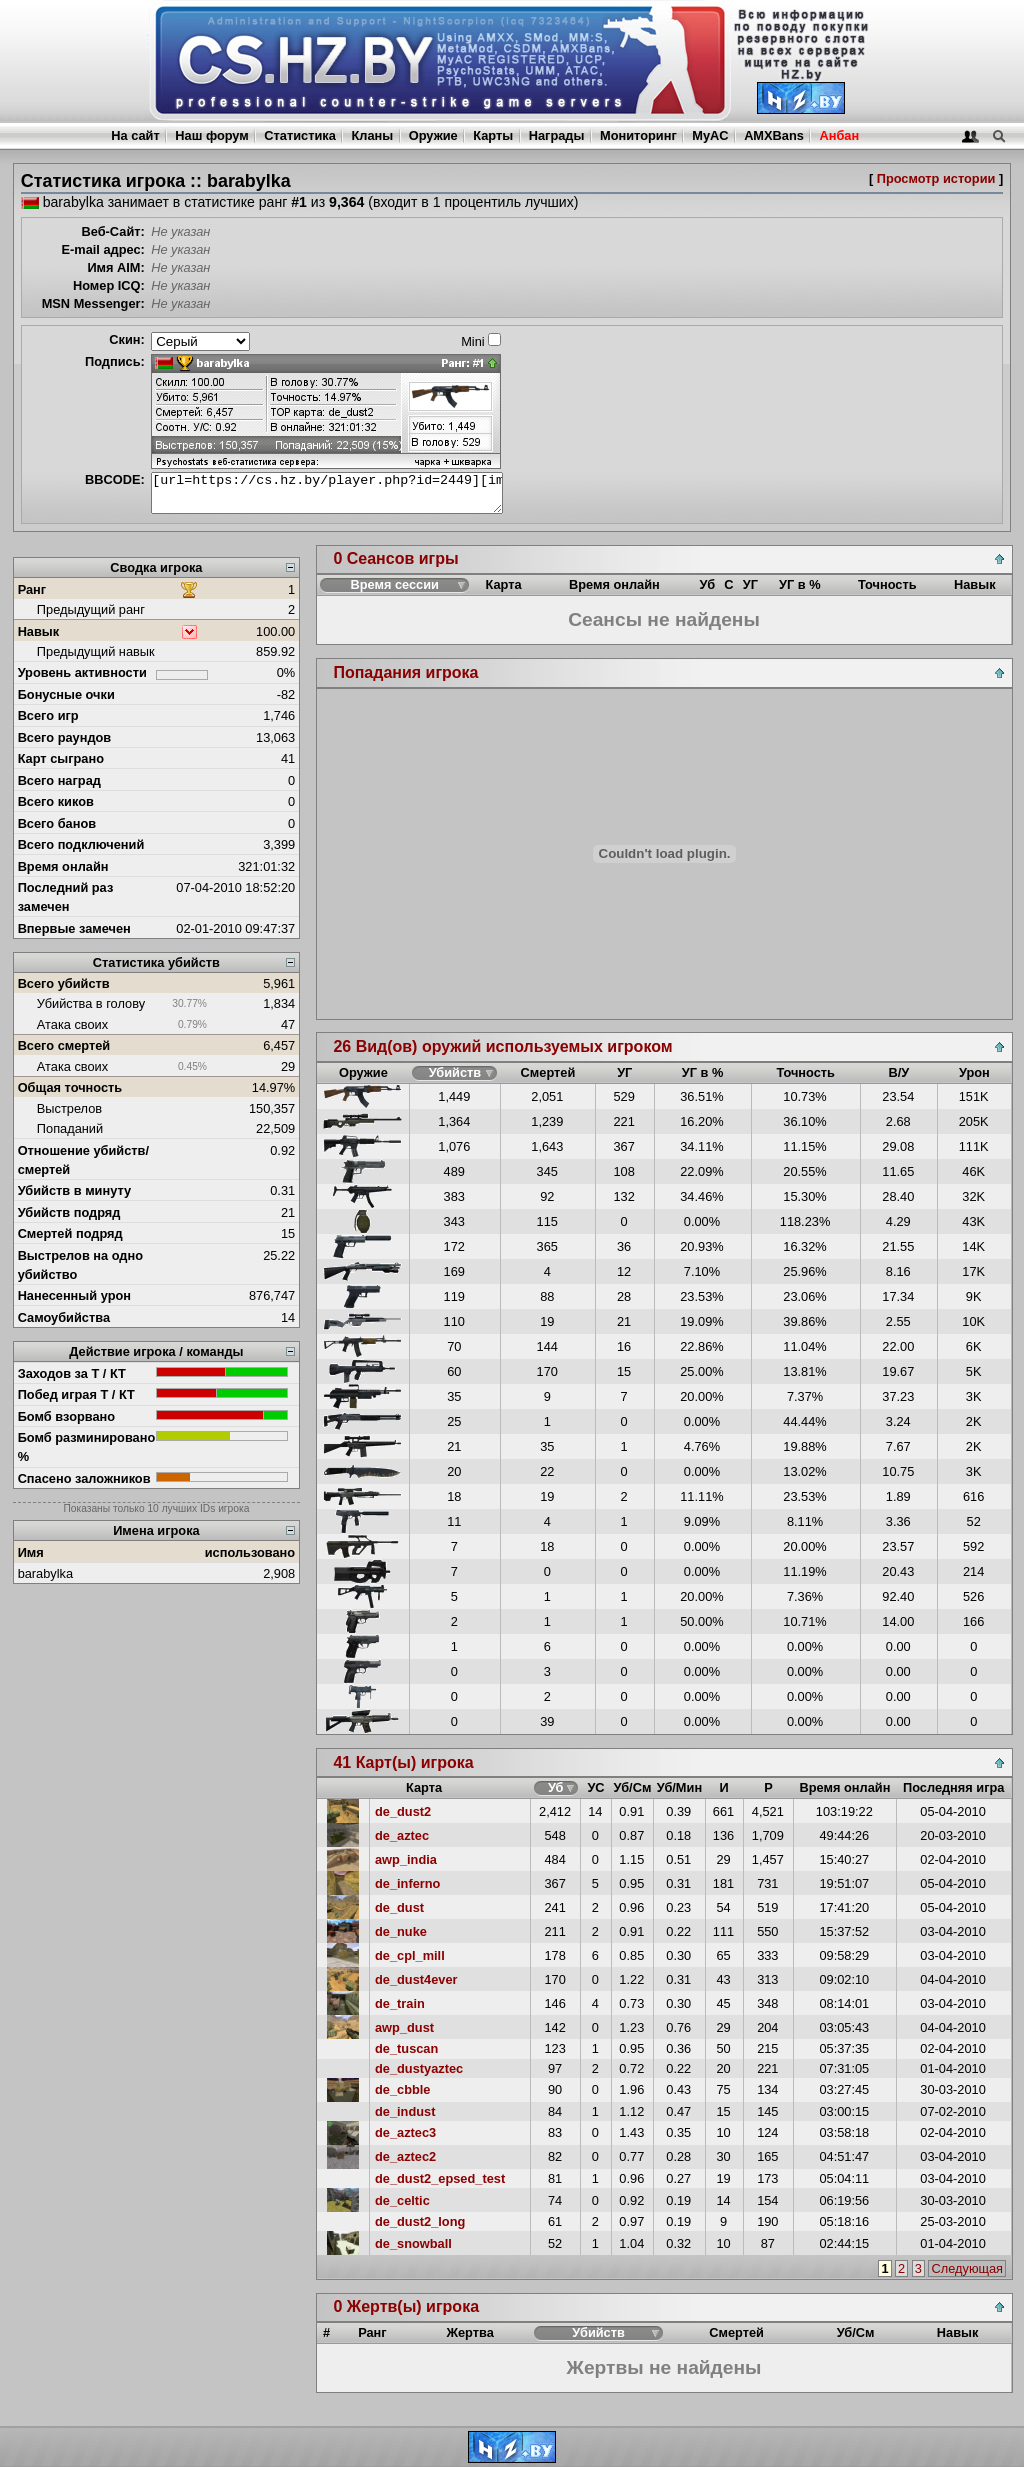 The height and width of the screenshot is (2467, 1024). Describe the element at coordinates (327, 493) in the screenshot. I see `[url=https://cs.hz.by/player.php?id=2449][img]https://cs.hz.by/sig/sig_2449_1.png[/img][/url]` at that location.